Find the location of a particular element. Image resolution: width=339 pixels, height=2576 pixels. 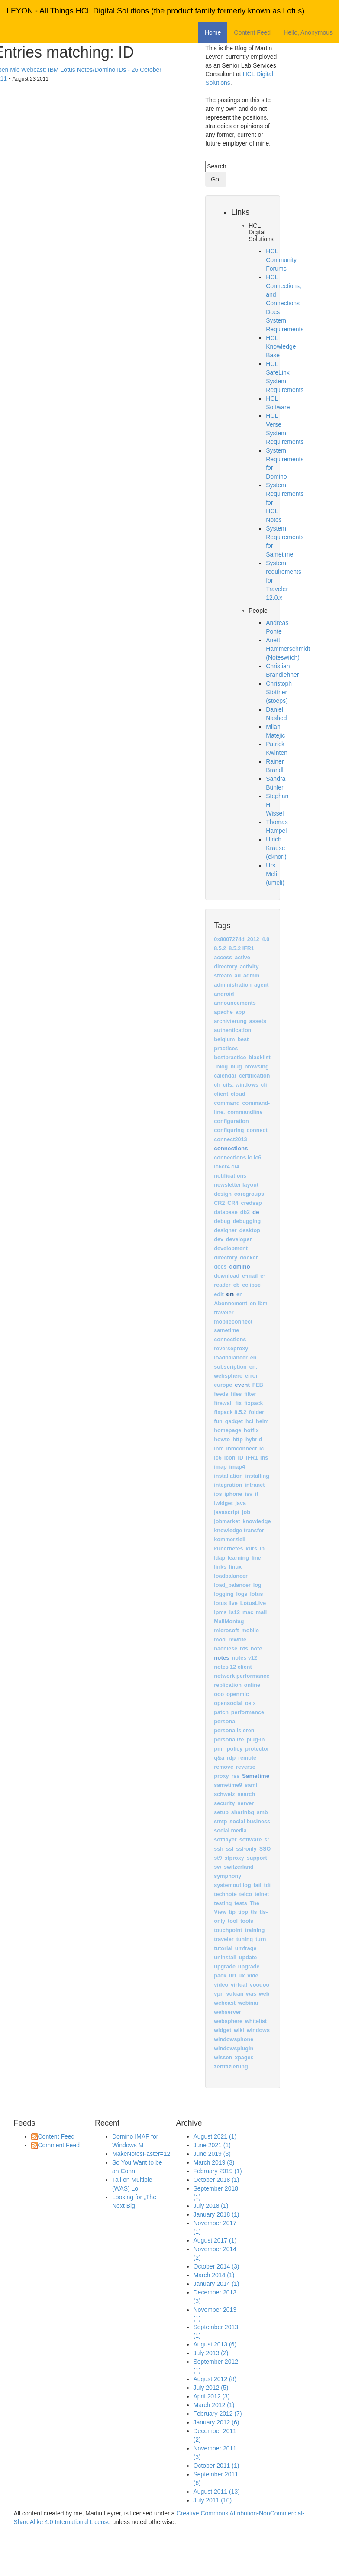

tipp is located at coordinates (243, 1912).